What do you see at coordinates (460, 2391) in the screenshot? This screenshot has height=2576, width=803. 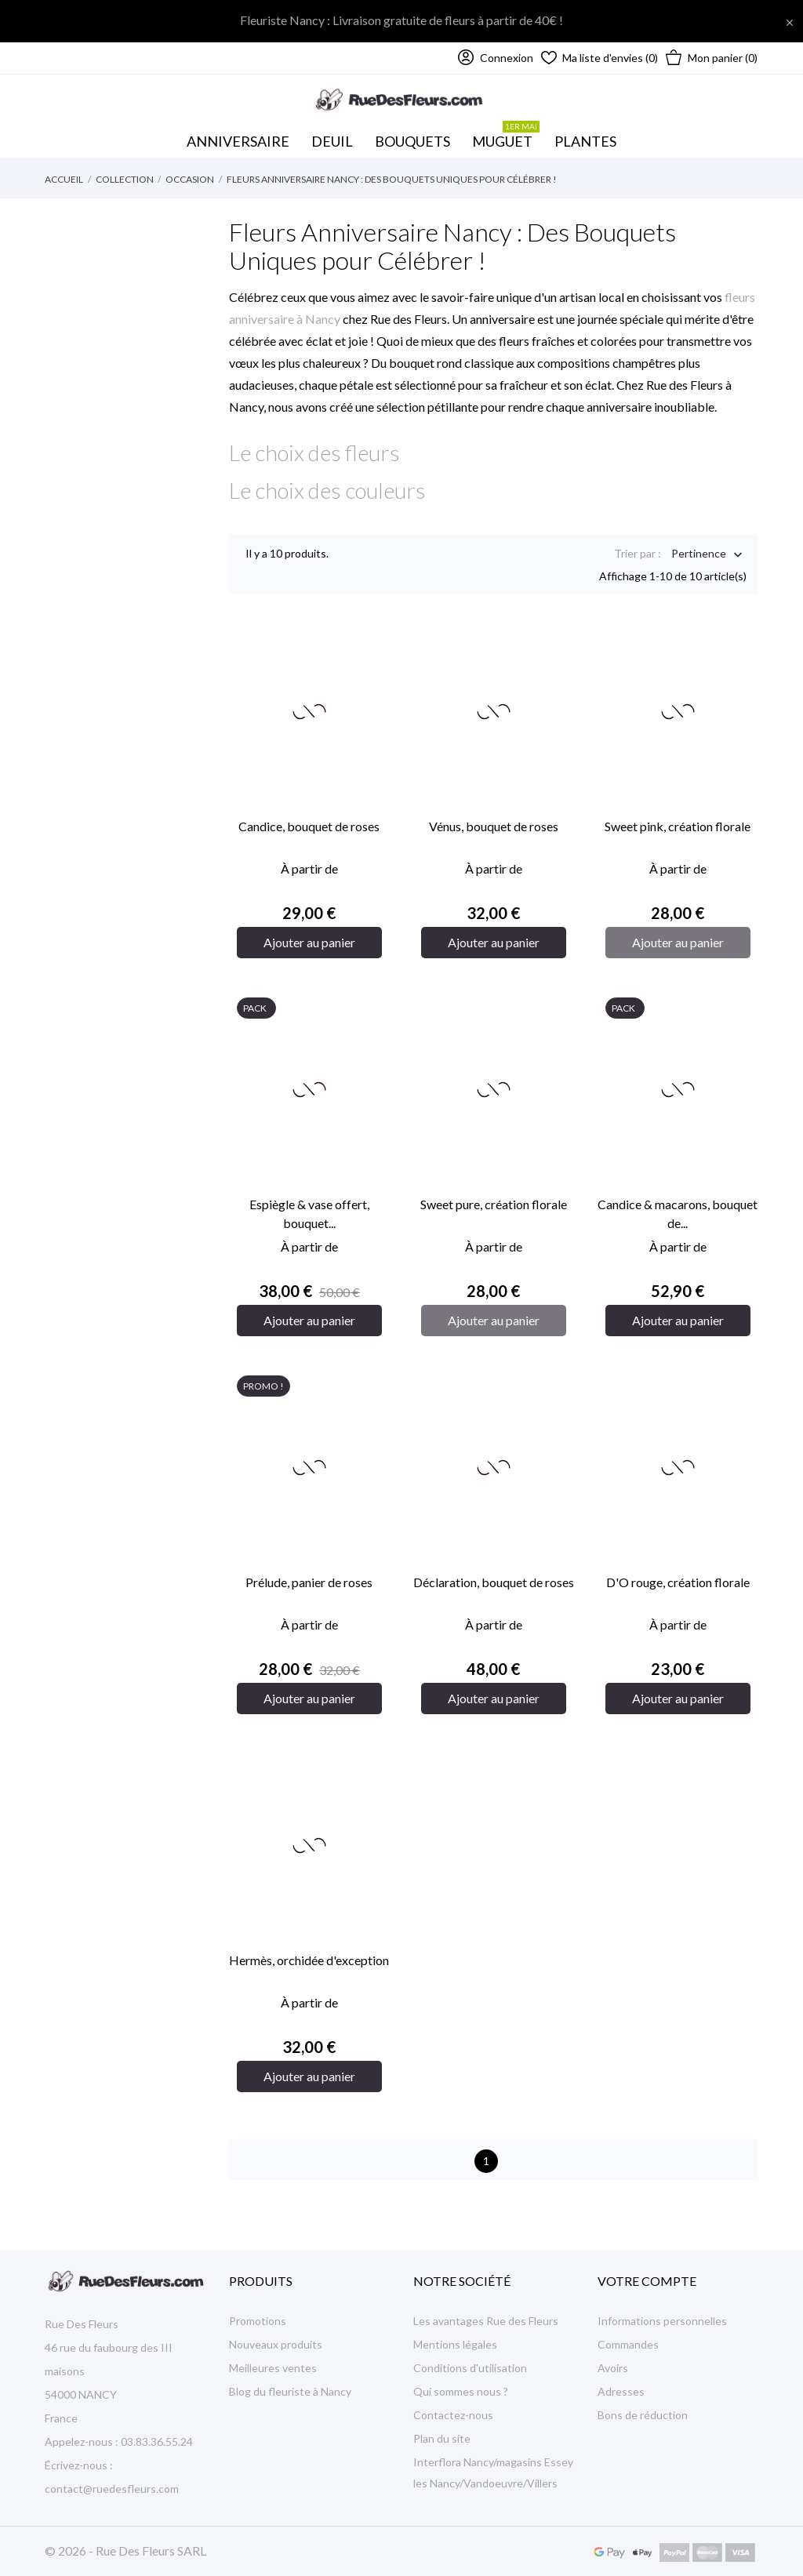 I see `Qui sommes nous ?` at bounding box center [460, 2391].